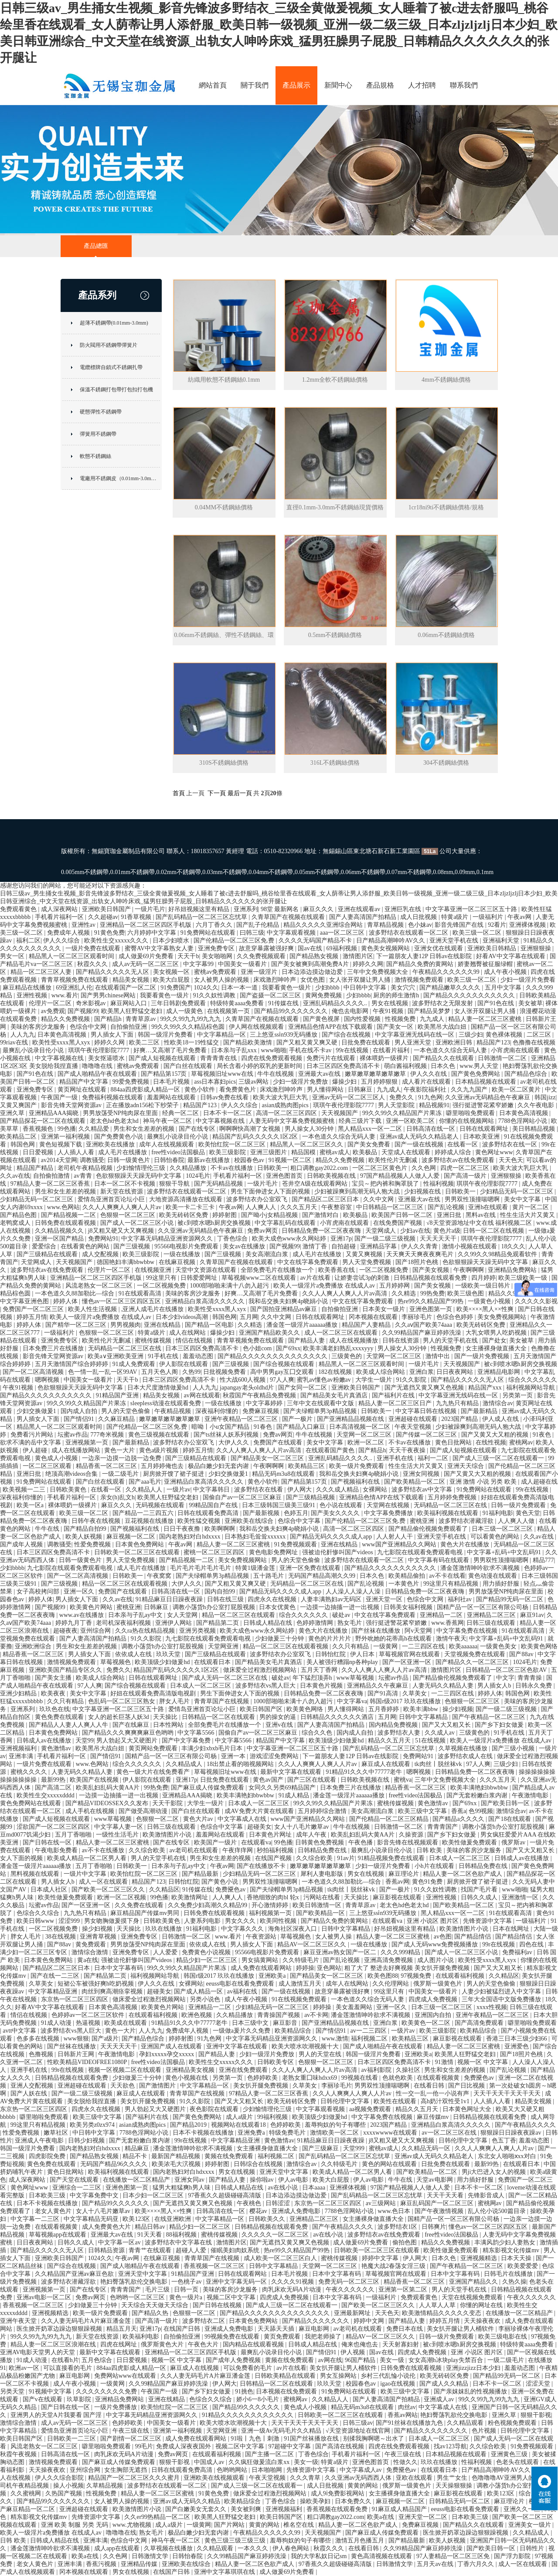 This screenshot has width=558, height=2576. Describe the element at coordinates (60, 1230) in the screenshot. I see `久久精品视频久久` at that location.